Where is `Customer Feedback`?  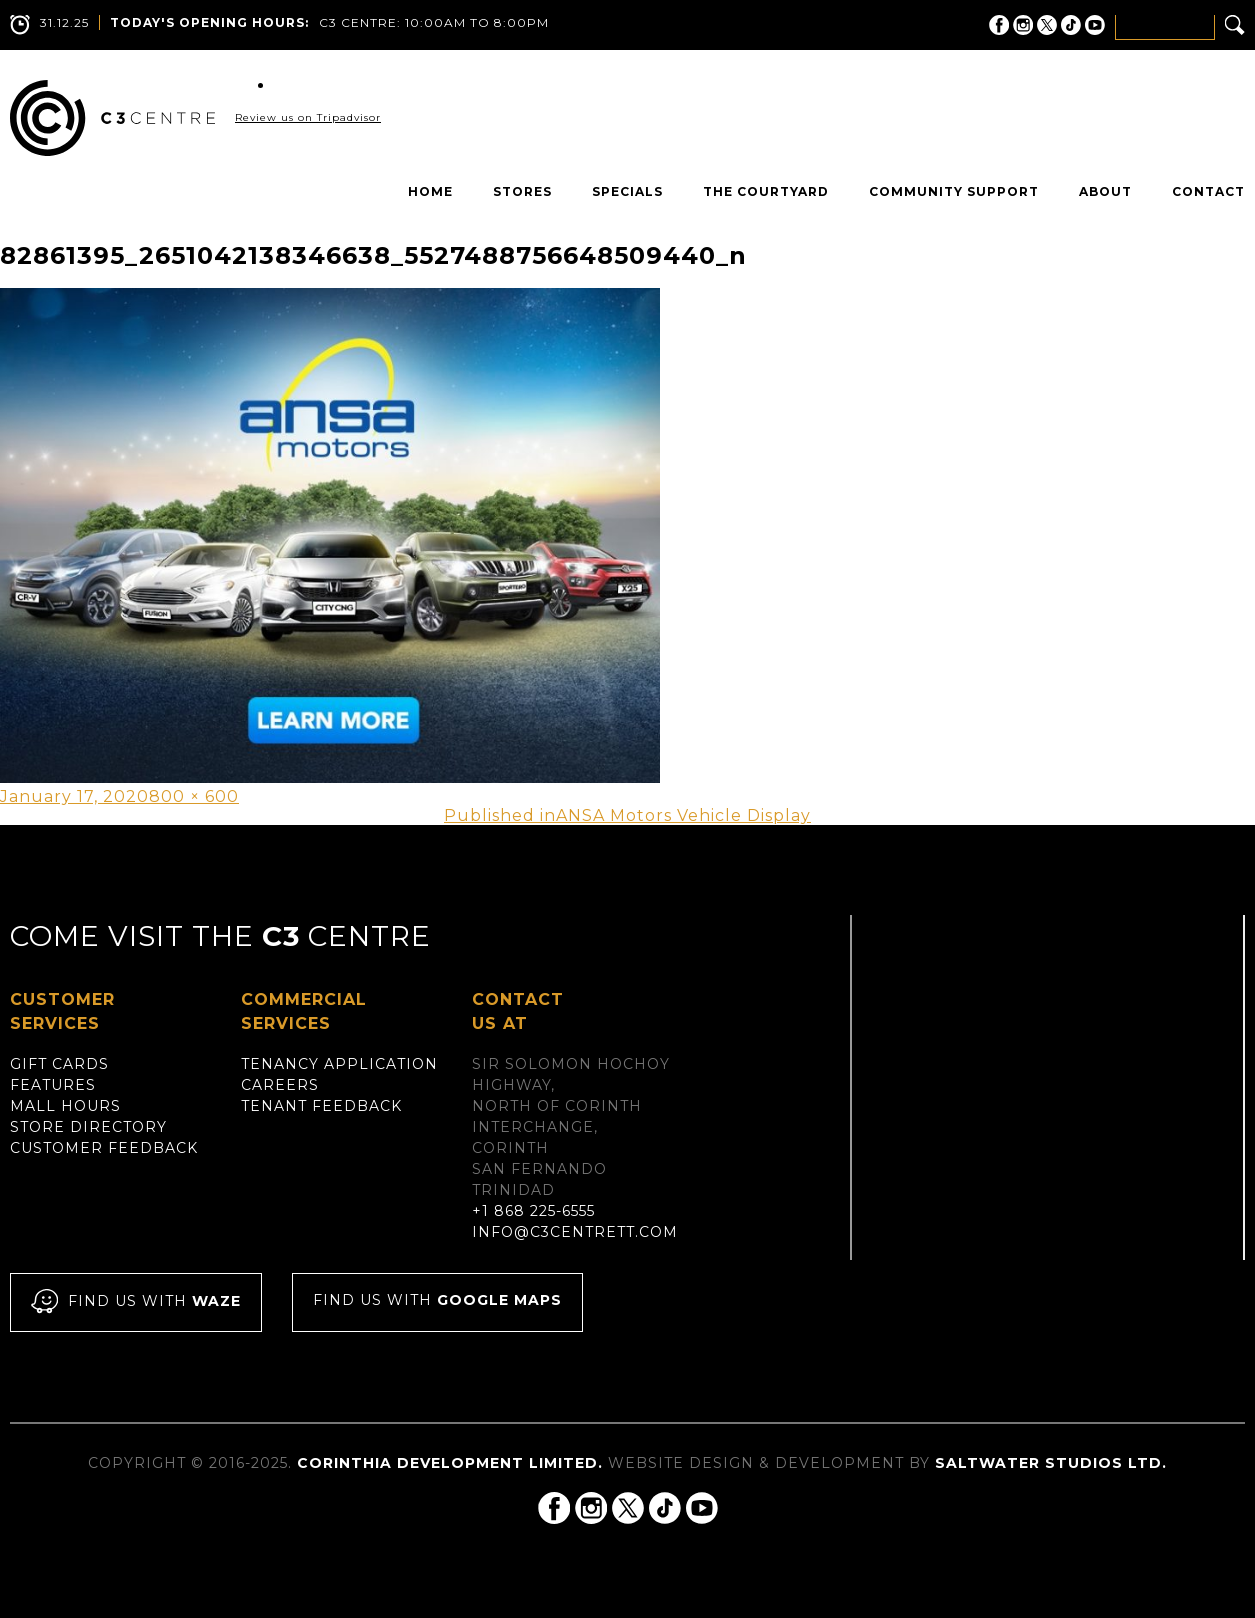
Customer Feedback is located at coordinates (104, 1148).